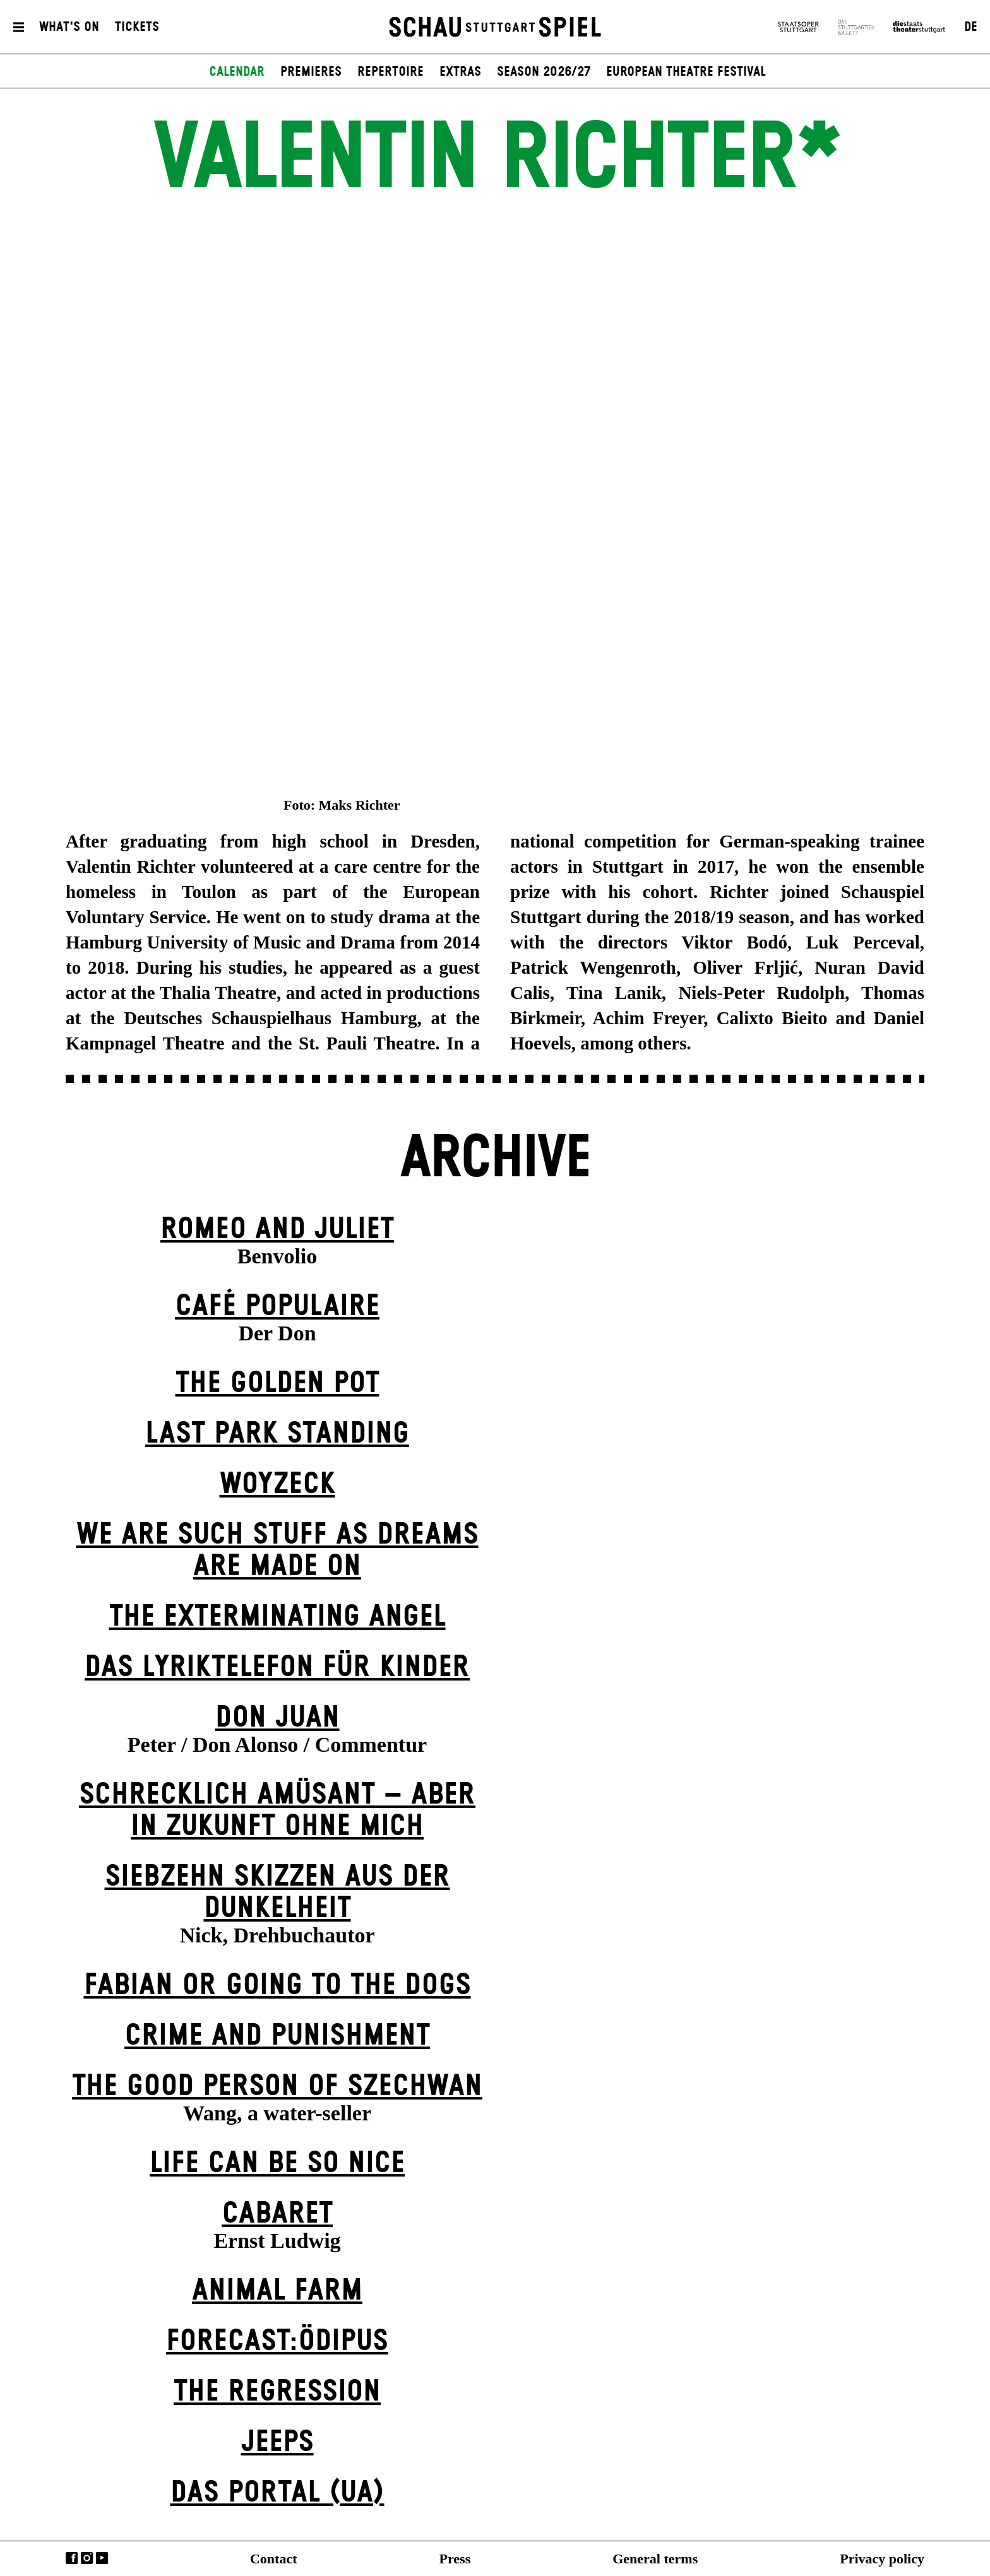 Image resolution: width=990 pixels, height=2576 pixels. Describe the element at coordinates (686, 72) in the screenshot. I see `European Theatre Festival` at that location.